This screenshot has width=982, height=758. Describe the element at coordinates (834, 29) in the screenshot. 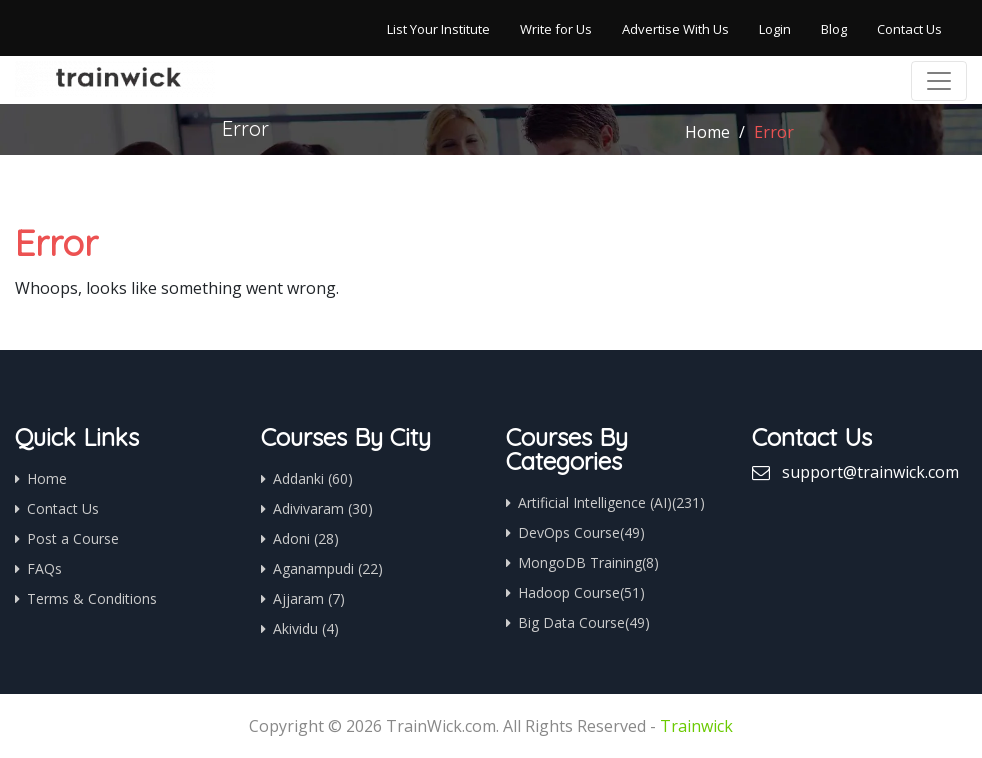

I see `Blog` at that location.